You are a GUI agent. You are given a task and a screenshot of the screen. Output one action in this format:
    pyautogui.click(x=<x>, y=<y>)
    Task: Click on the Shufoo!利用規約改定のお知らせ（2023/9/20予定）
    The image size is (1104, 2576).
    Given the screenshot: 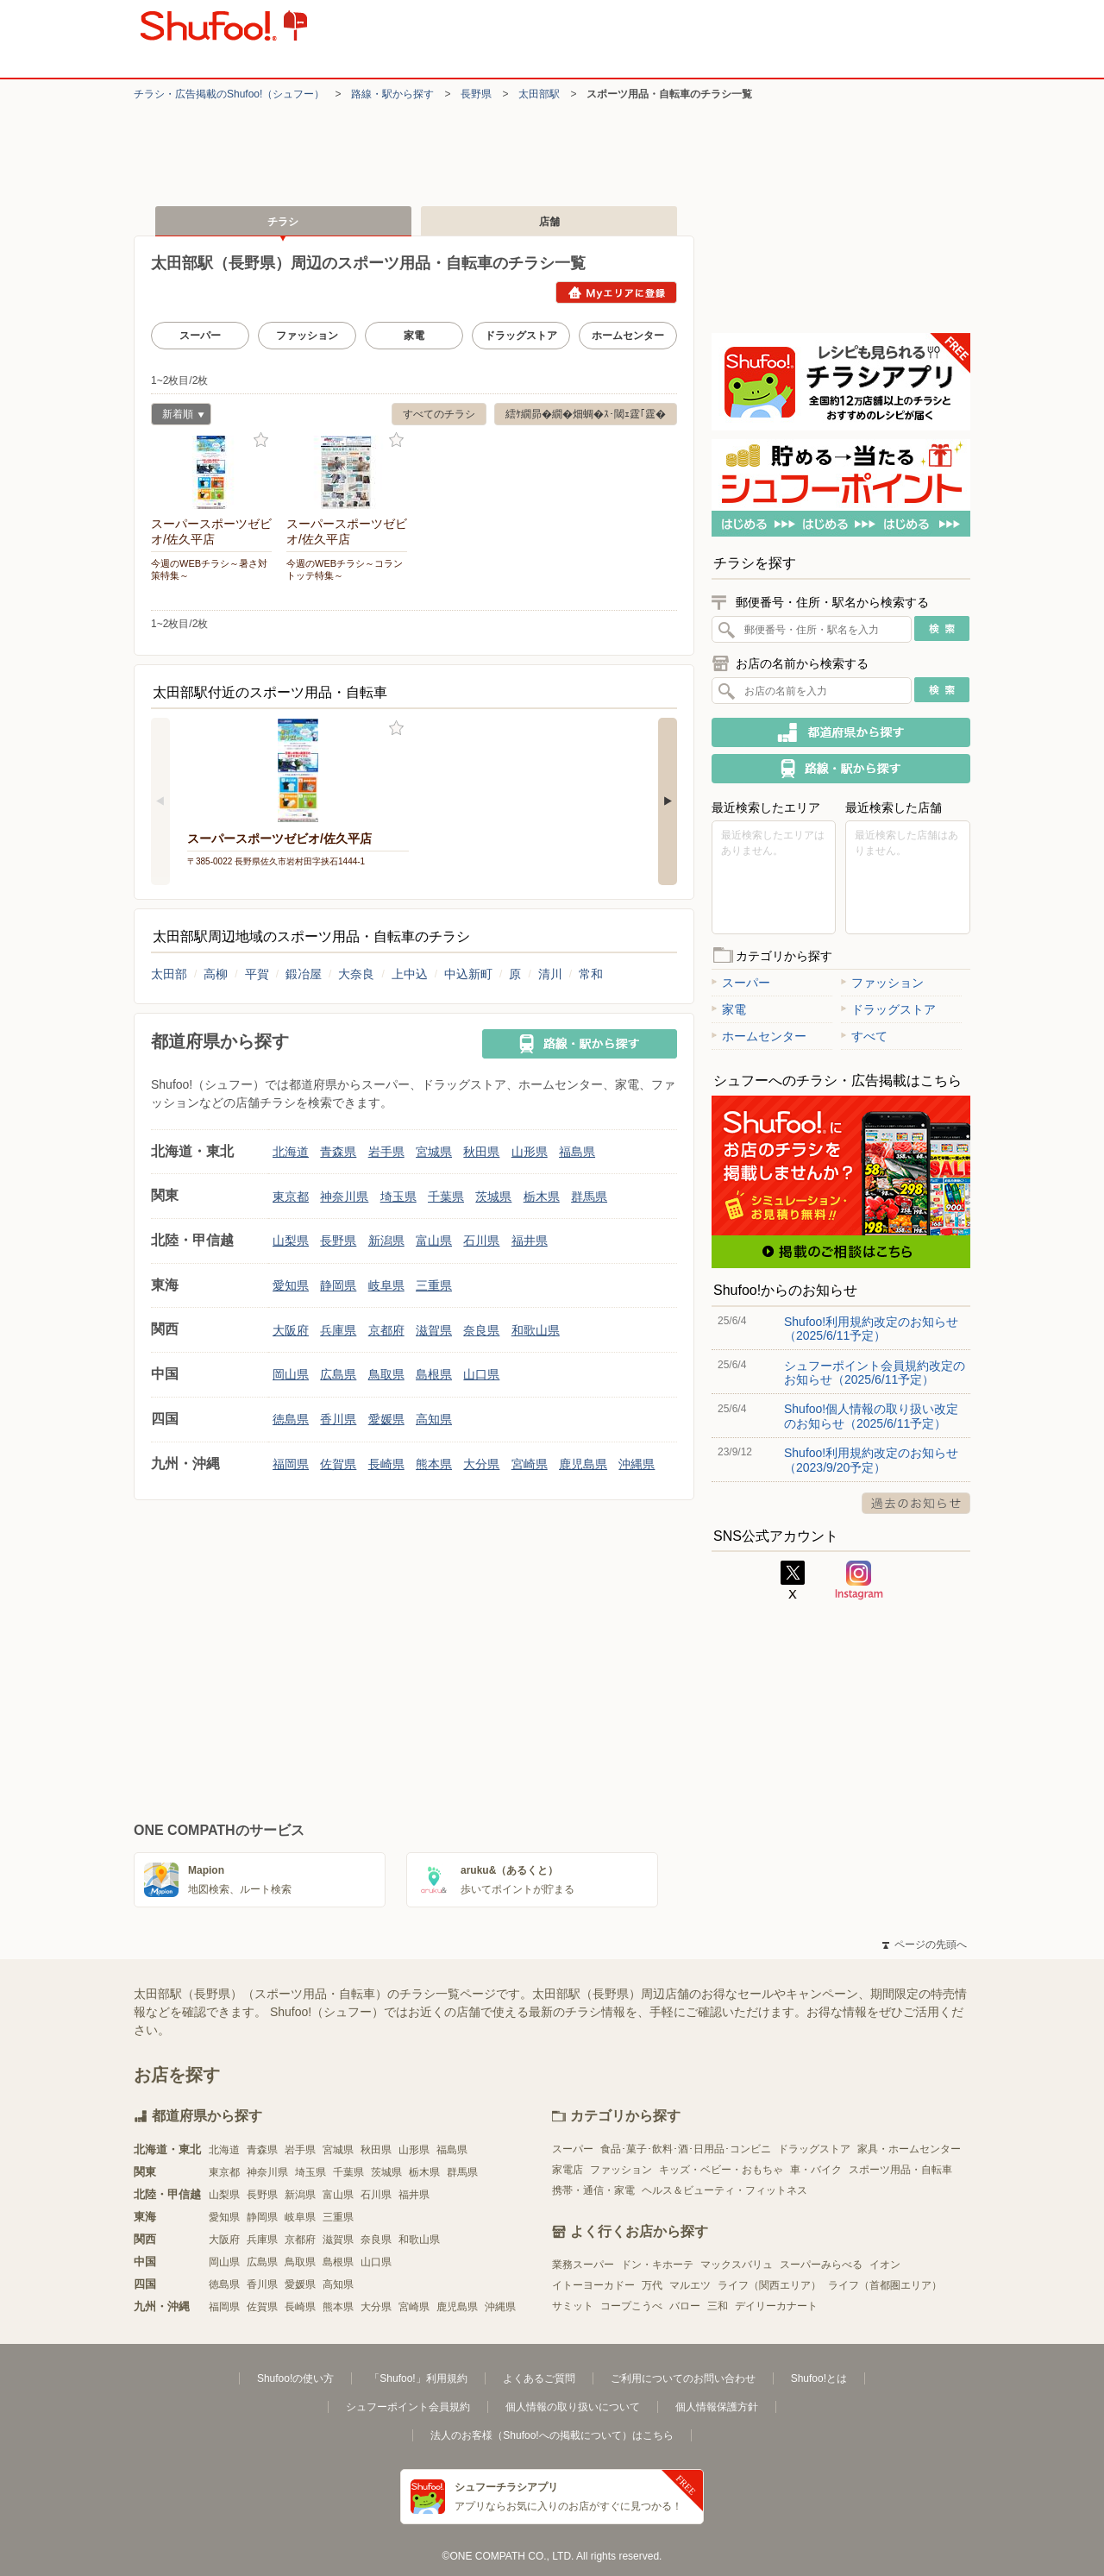 What is the action you would take?
    pyautogui.click(x=871, y=1459)
    